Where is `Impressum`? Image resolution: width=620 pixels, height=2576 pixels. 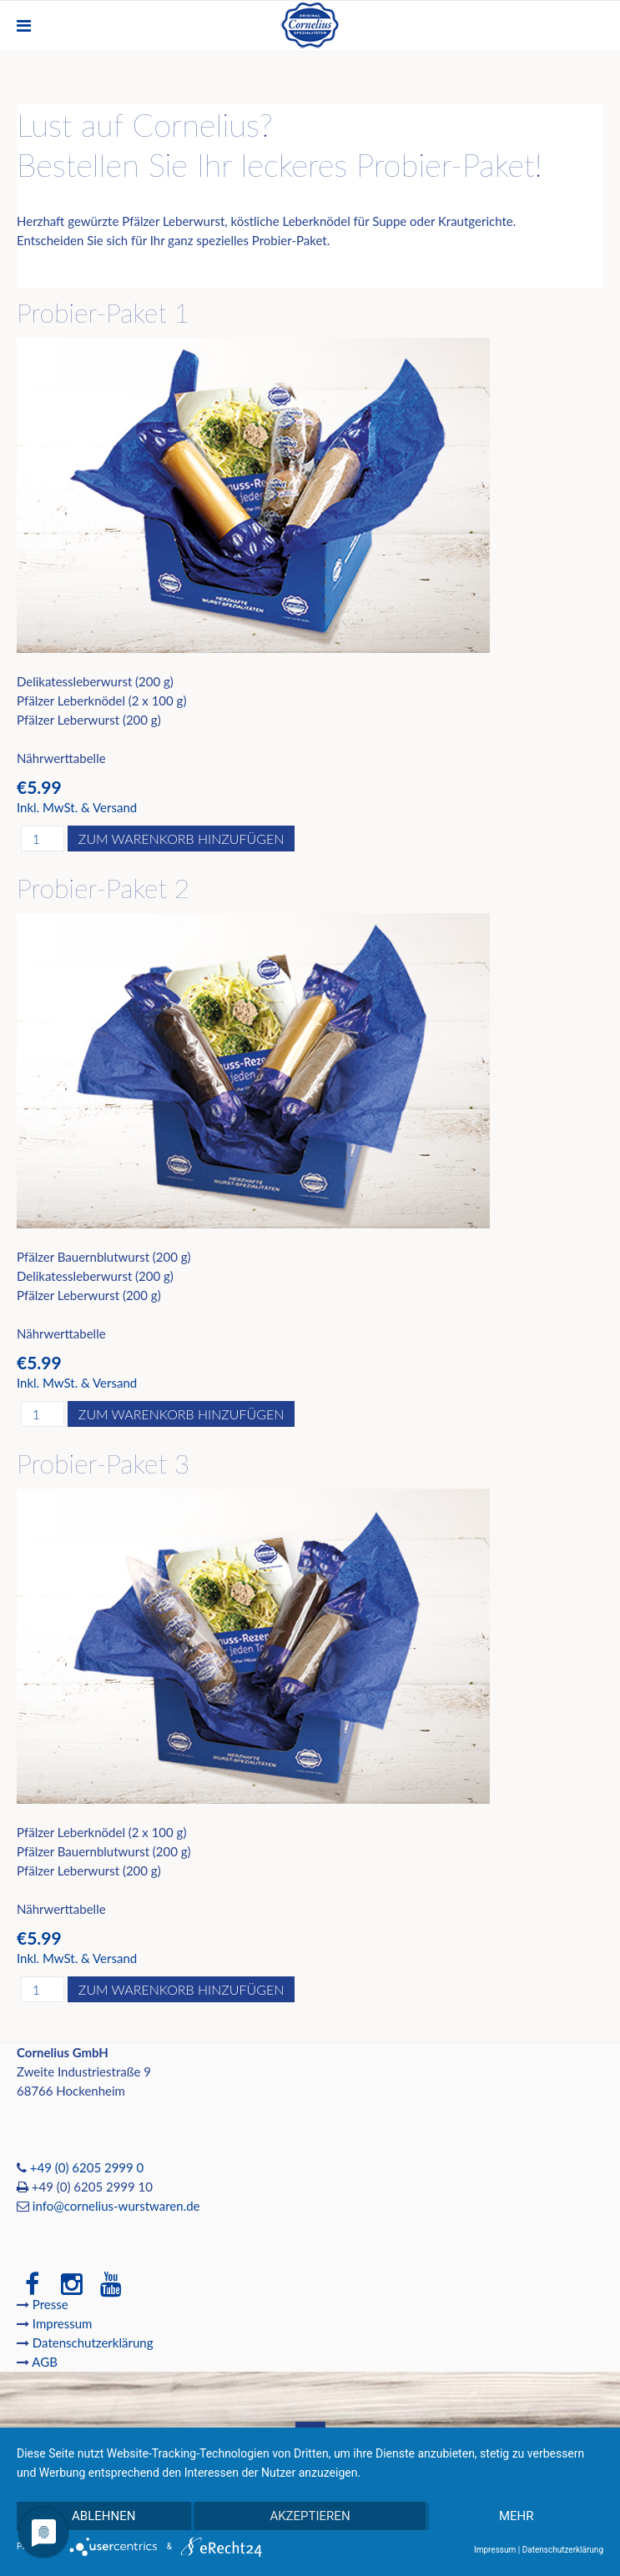
Impressum is located at coordinates (64, 2323).